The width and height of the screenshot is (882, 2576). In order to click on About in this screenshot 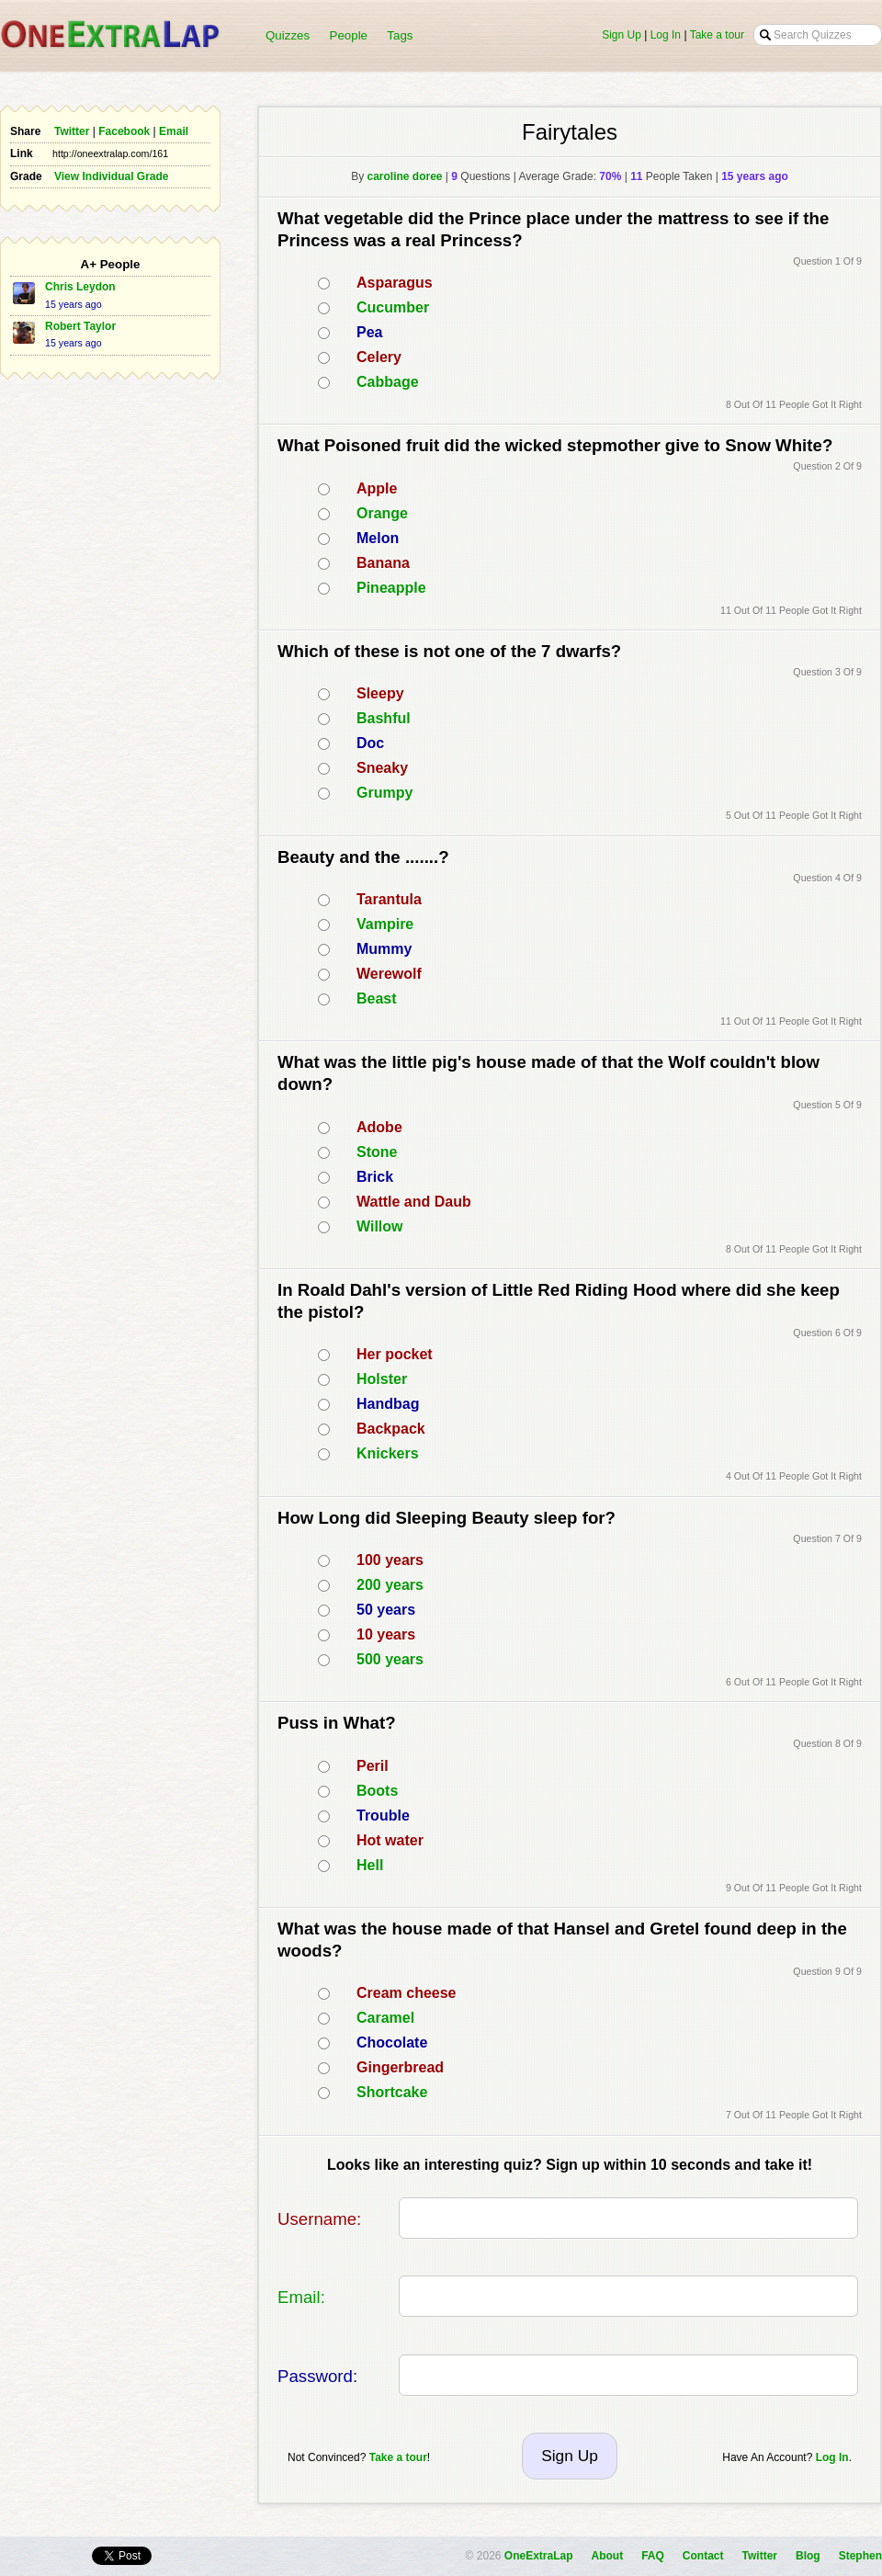, I will do `click(608, 2555)`.